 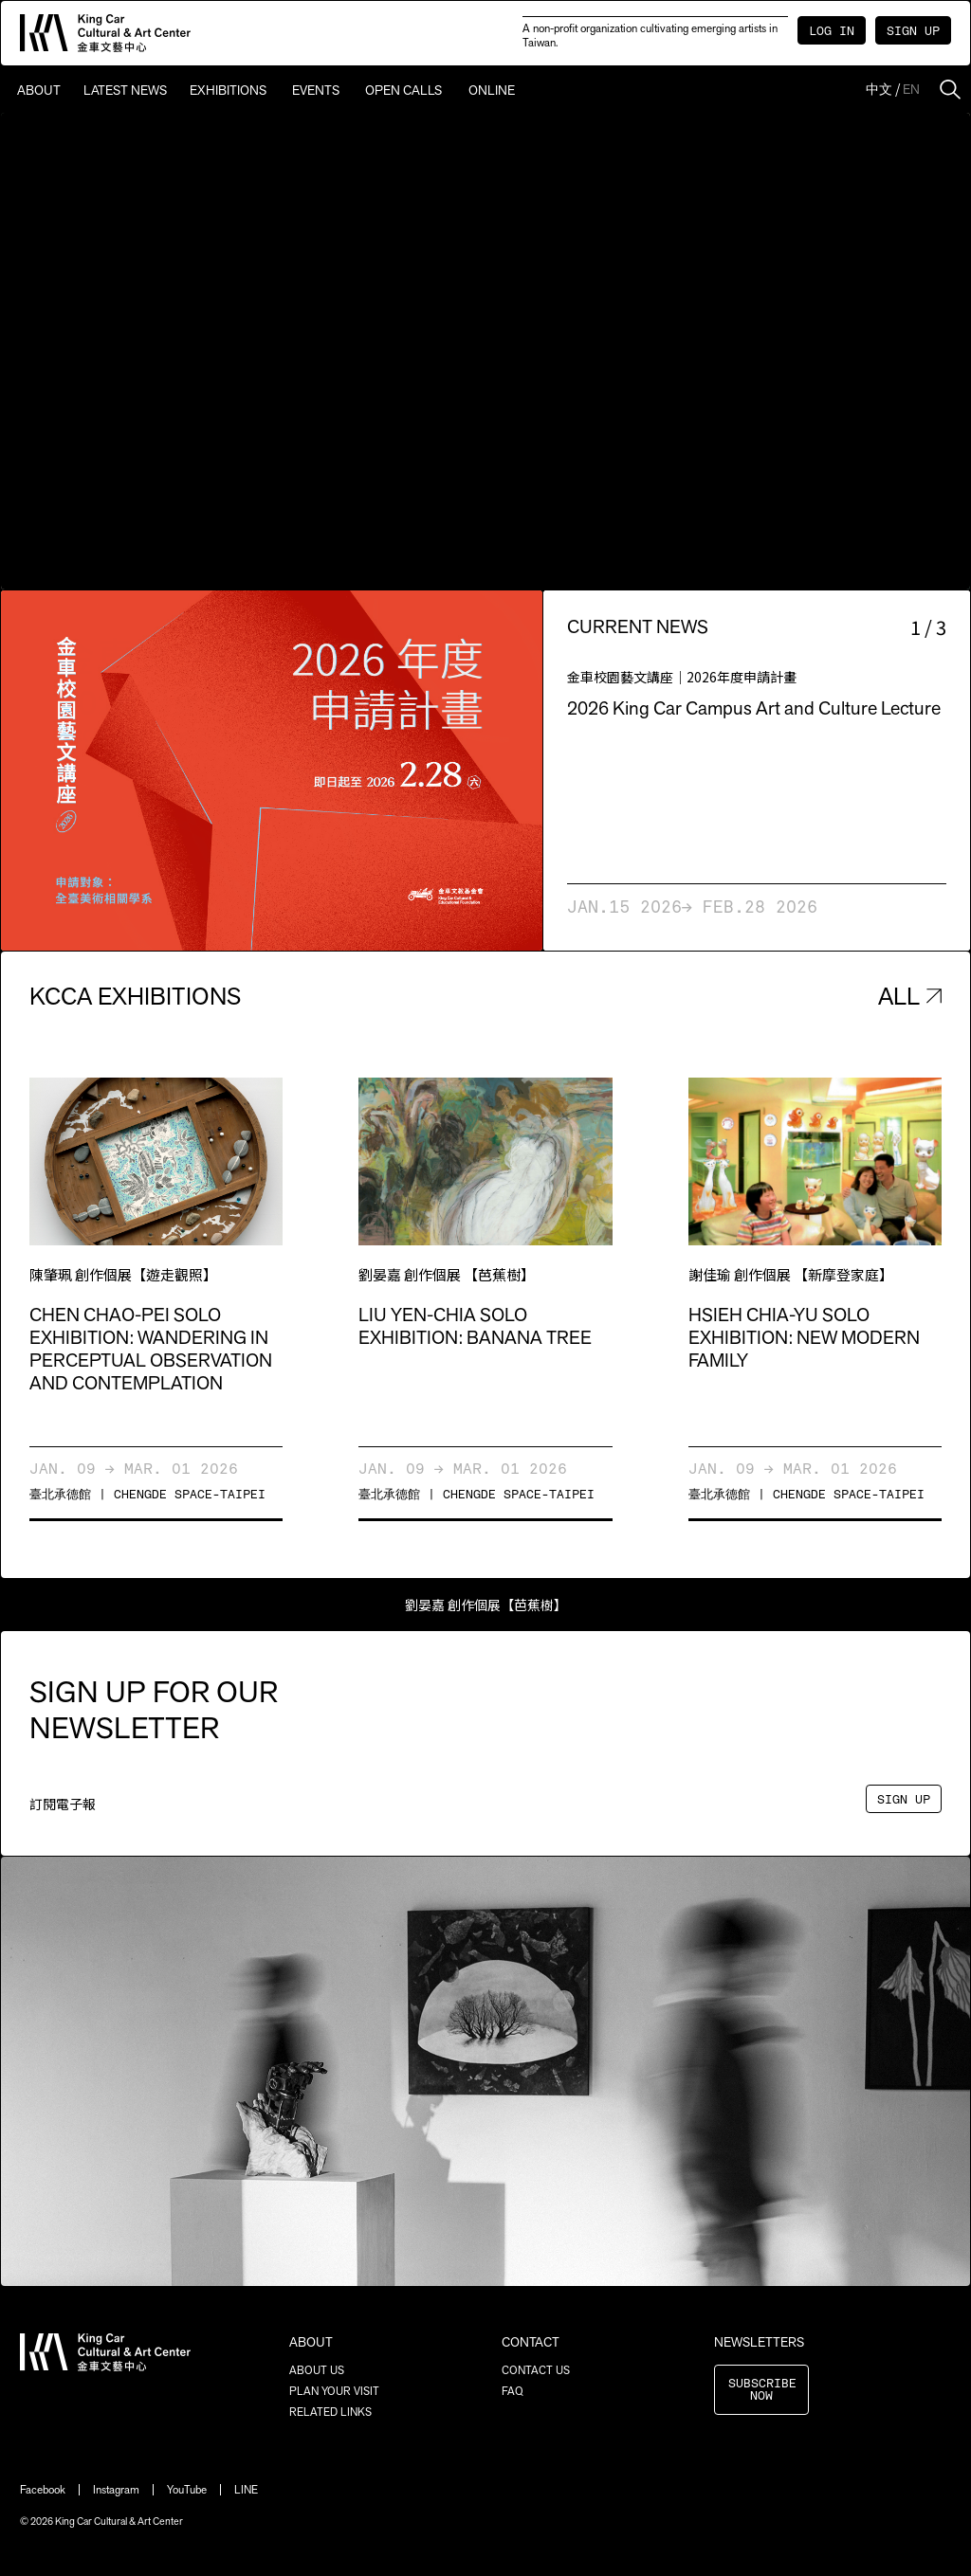 I want to click on FAQ, so click(x=512, y=2391).